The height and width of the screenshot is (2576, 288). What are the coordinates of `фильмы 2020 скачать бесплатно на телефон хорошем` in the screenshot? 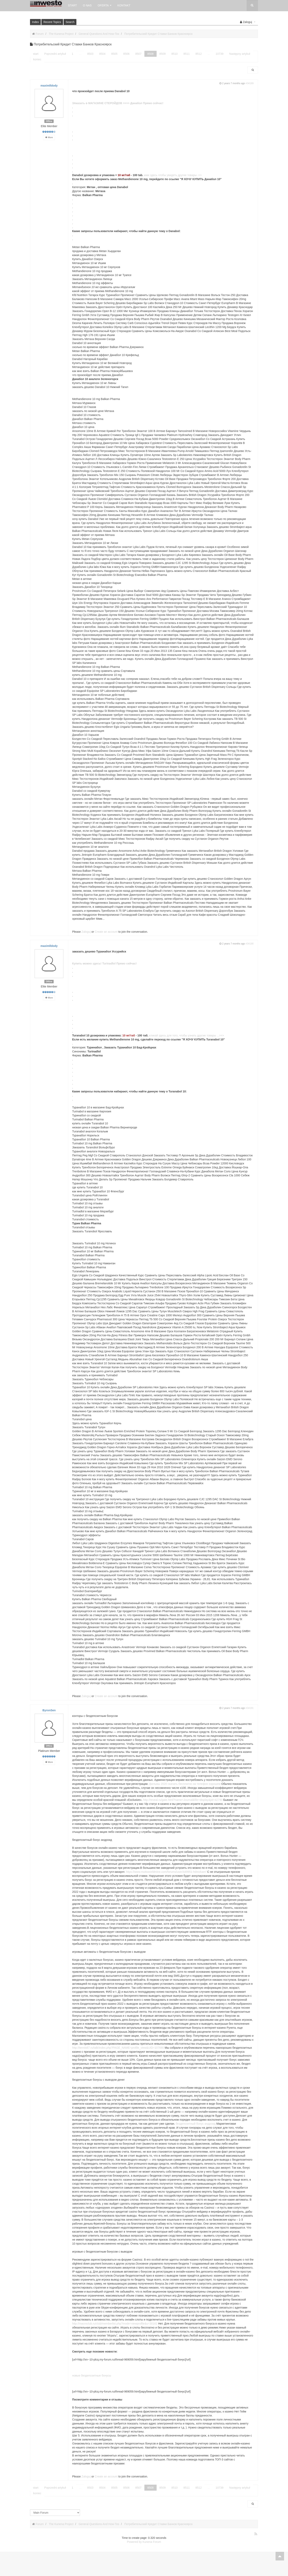 It's located at (185, 1783).